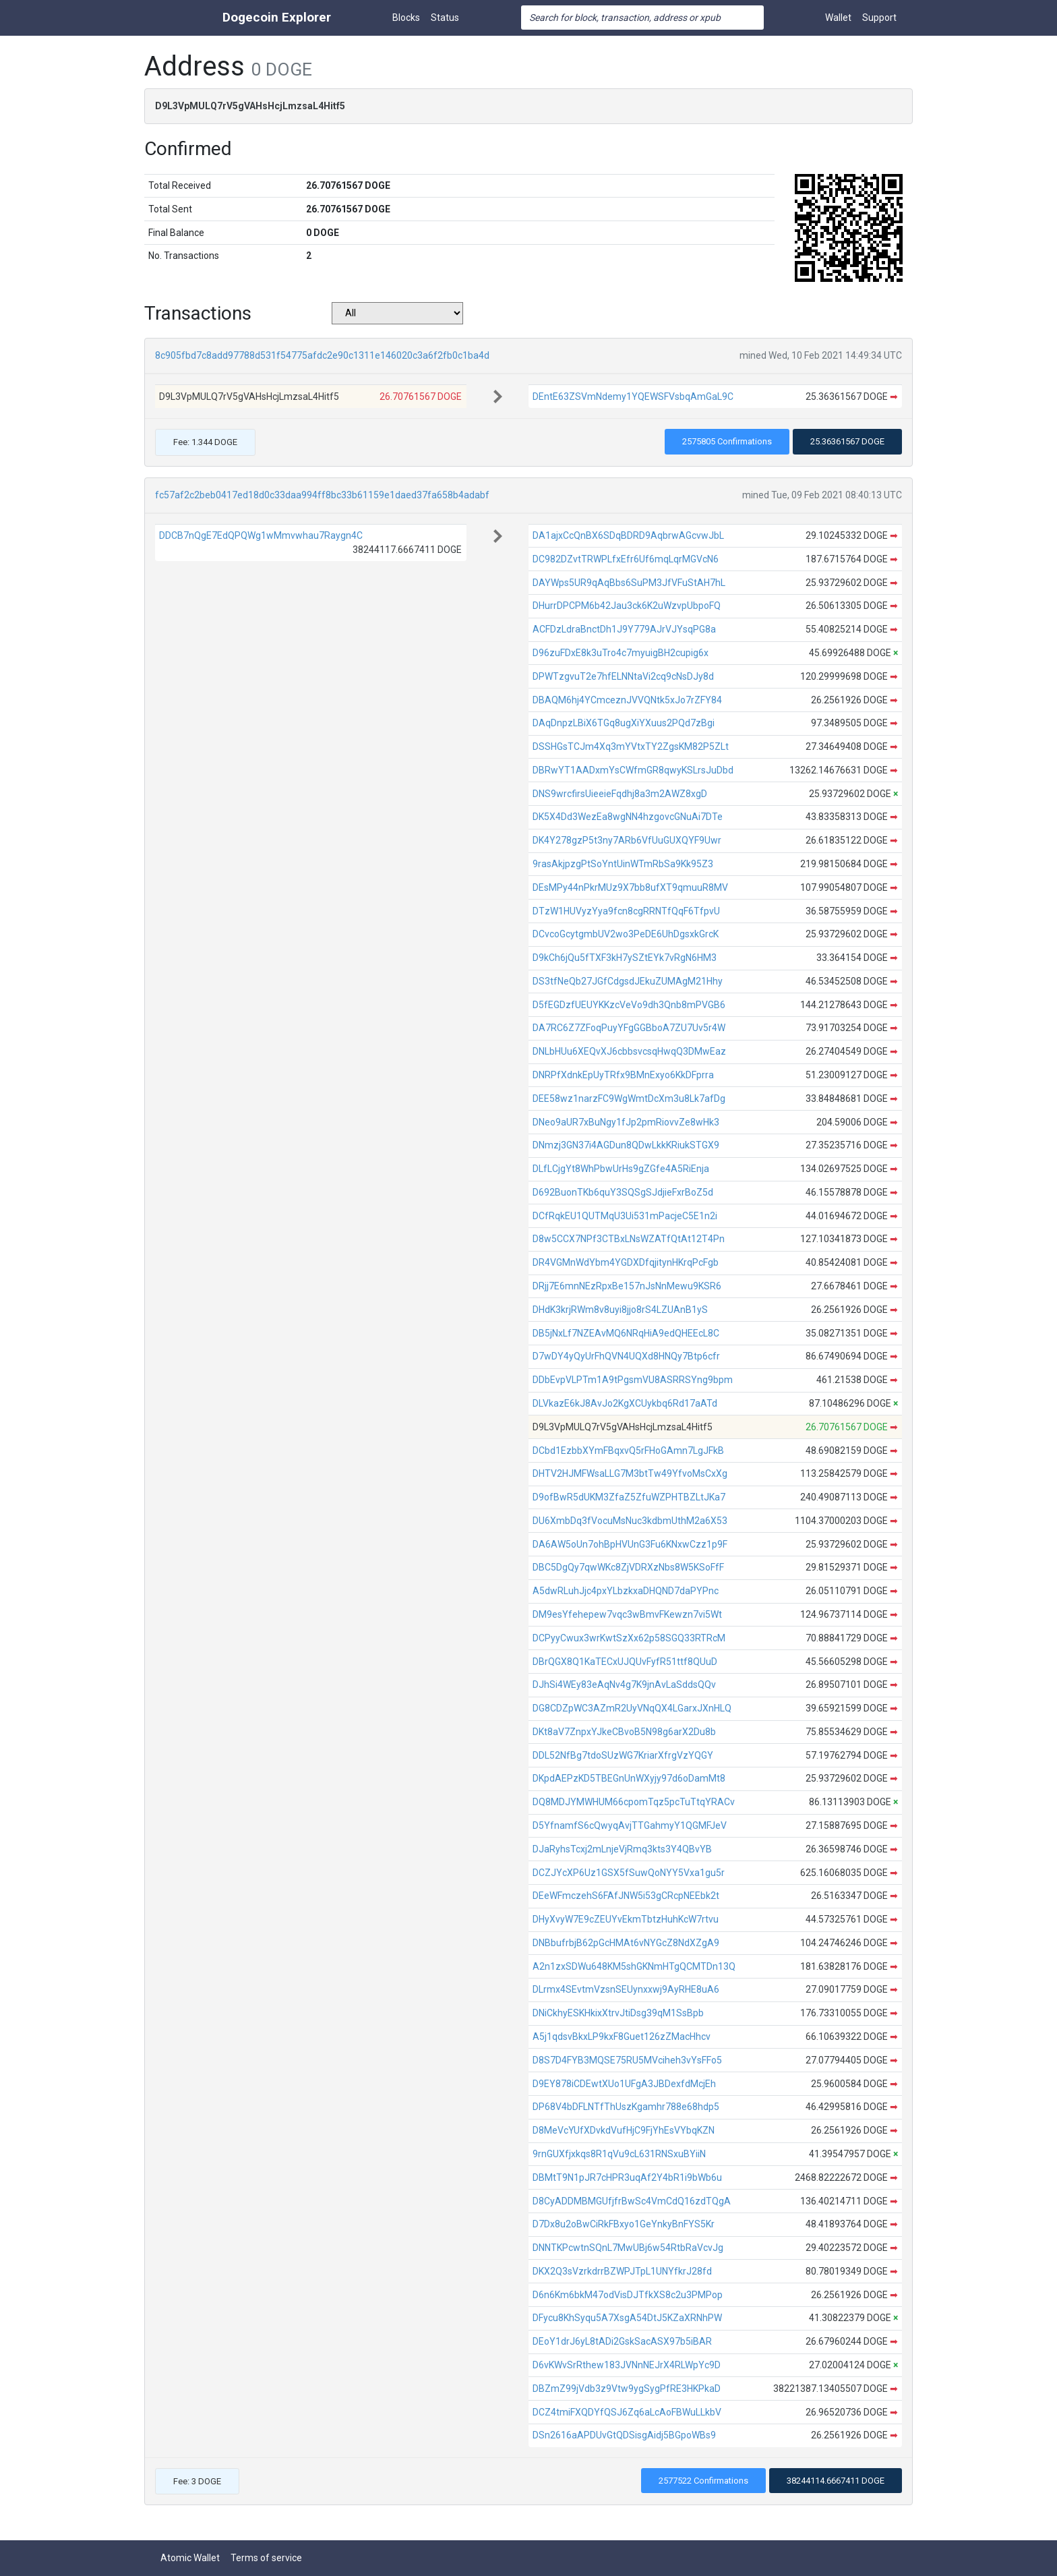 The image size is (1057, 2576). What do you see at coordinates (629, 1872) in the screenshot?
I see `DCZJYcXP6Uz1GSX5fSuwQoNYY5Vxa1gu5r` at bounding box center [629, 1872].